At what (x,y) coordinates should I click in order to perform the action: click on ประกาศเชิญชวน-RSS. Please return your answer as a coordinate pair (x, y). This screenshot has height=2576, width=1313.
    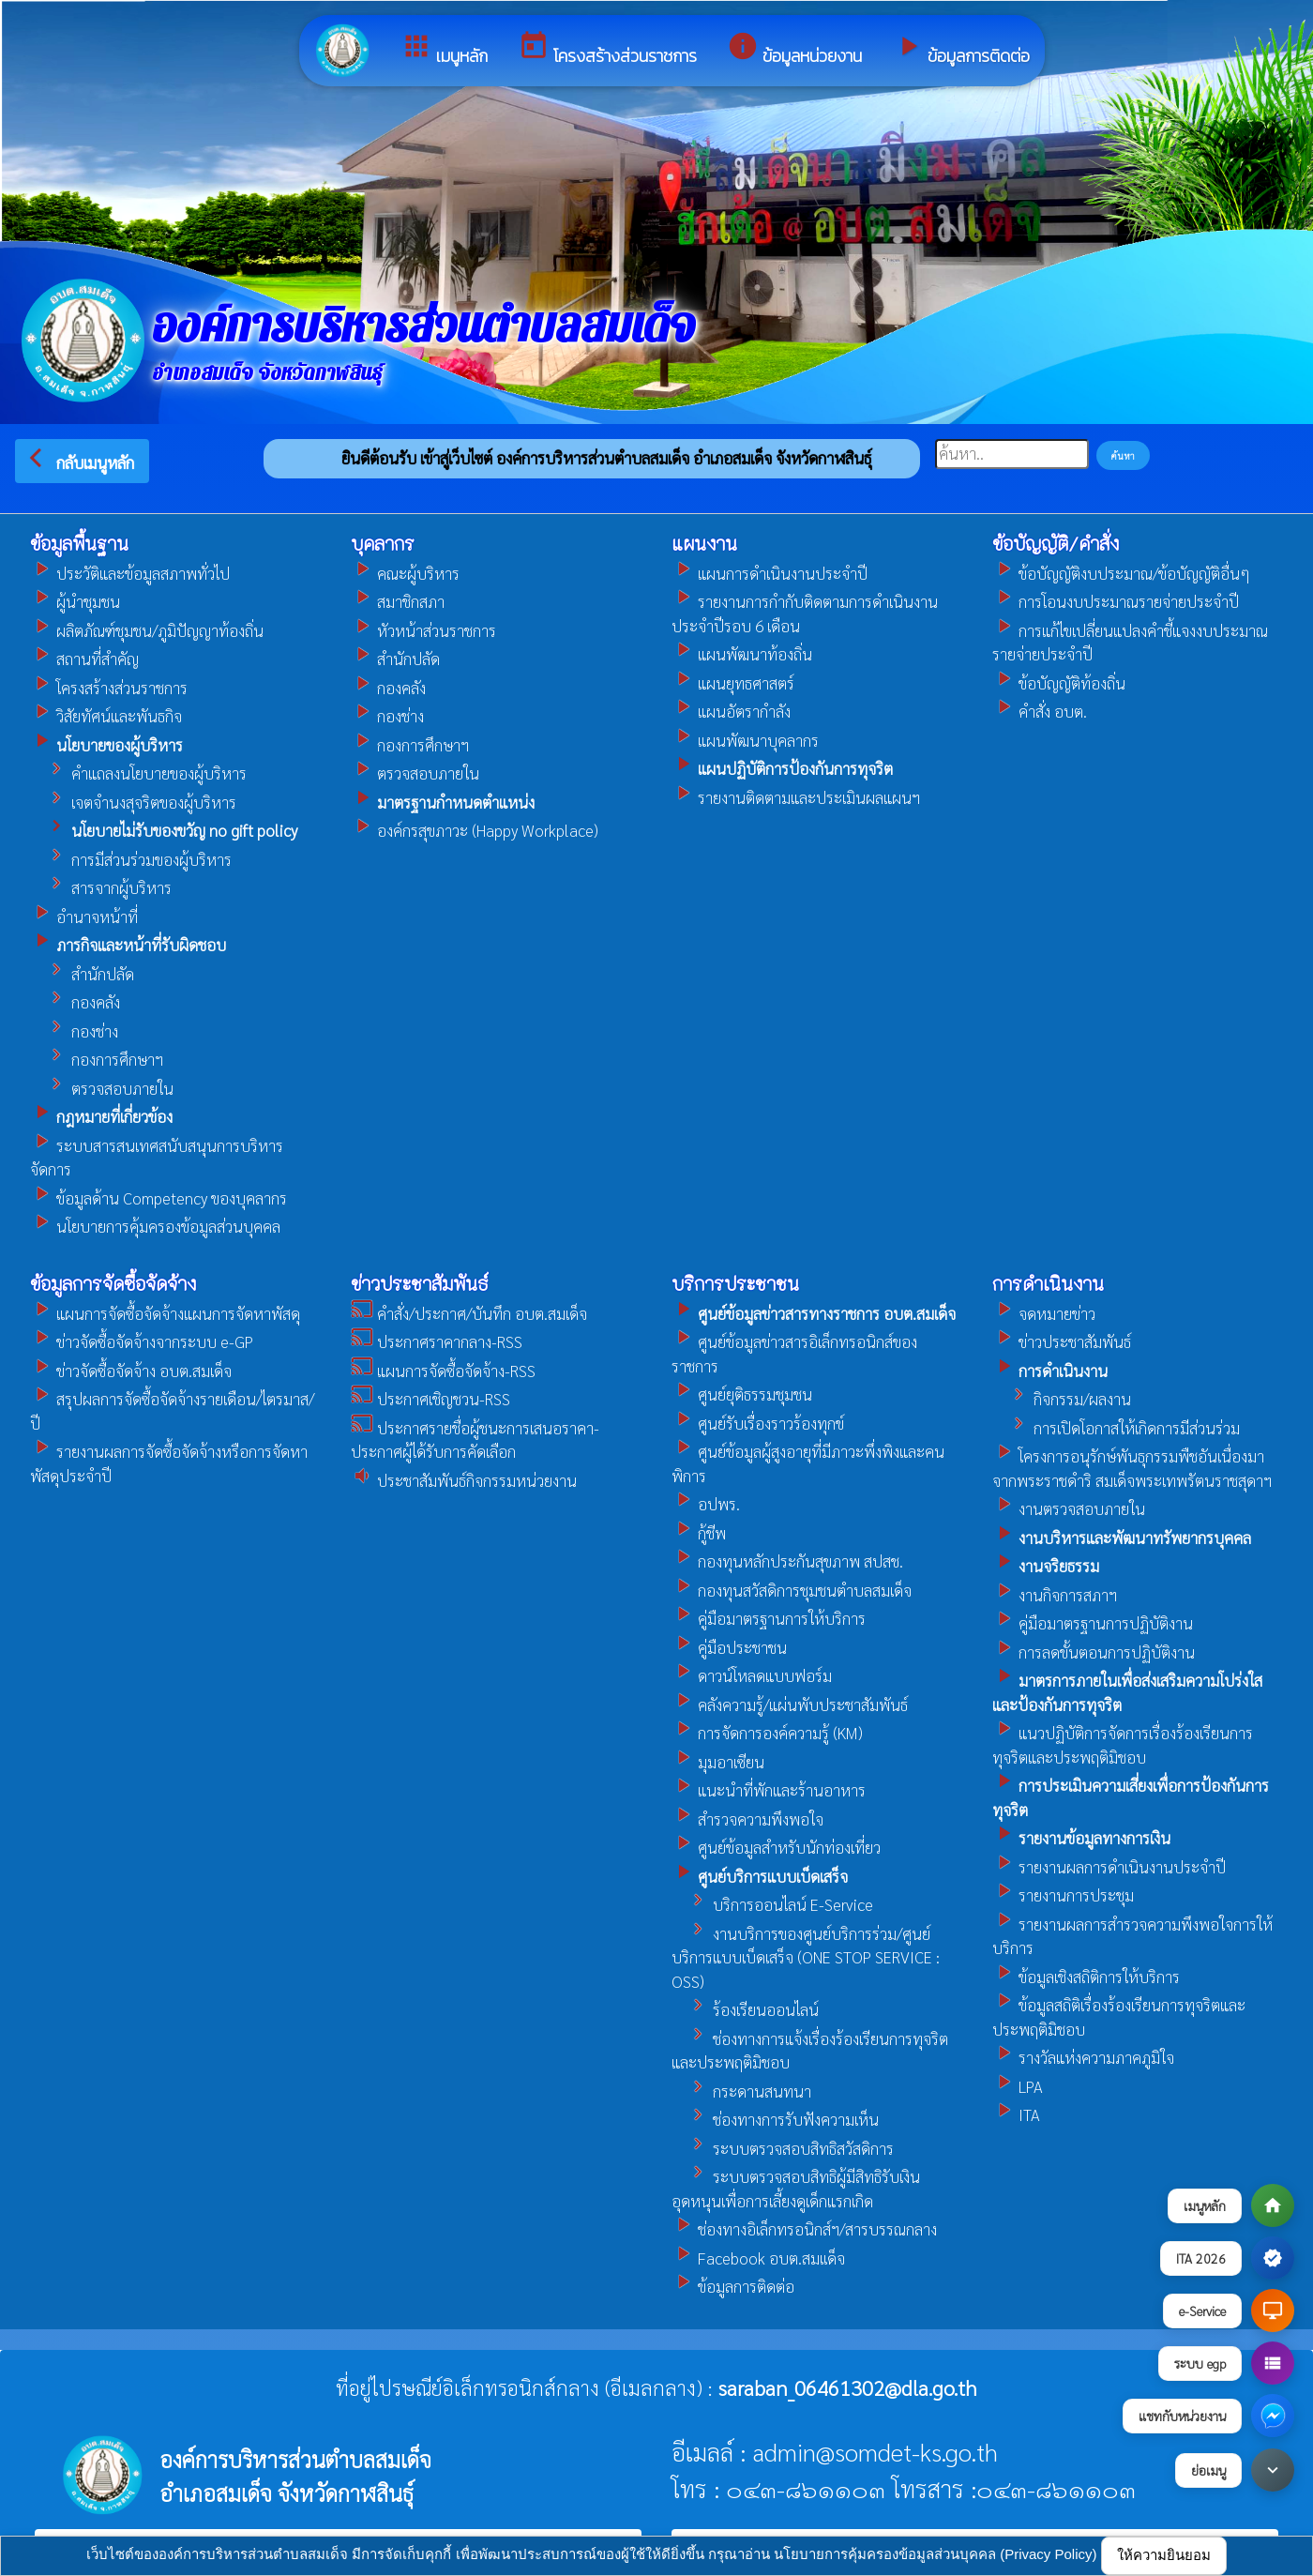
    Looking at the image, I should click on (430, 1398).